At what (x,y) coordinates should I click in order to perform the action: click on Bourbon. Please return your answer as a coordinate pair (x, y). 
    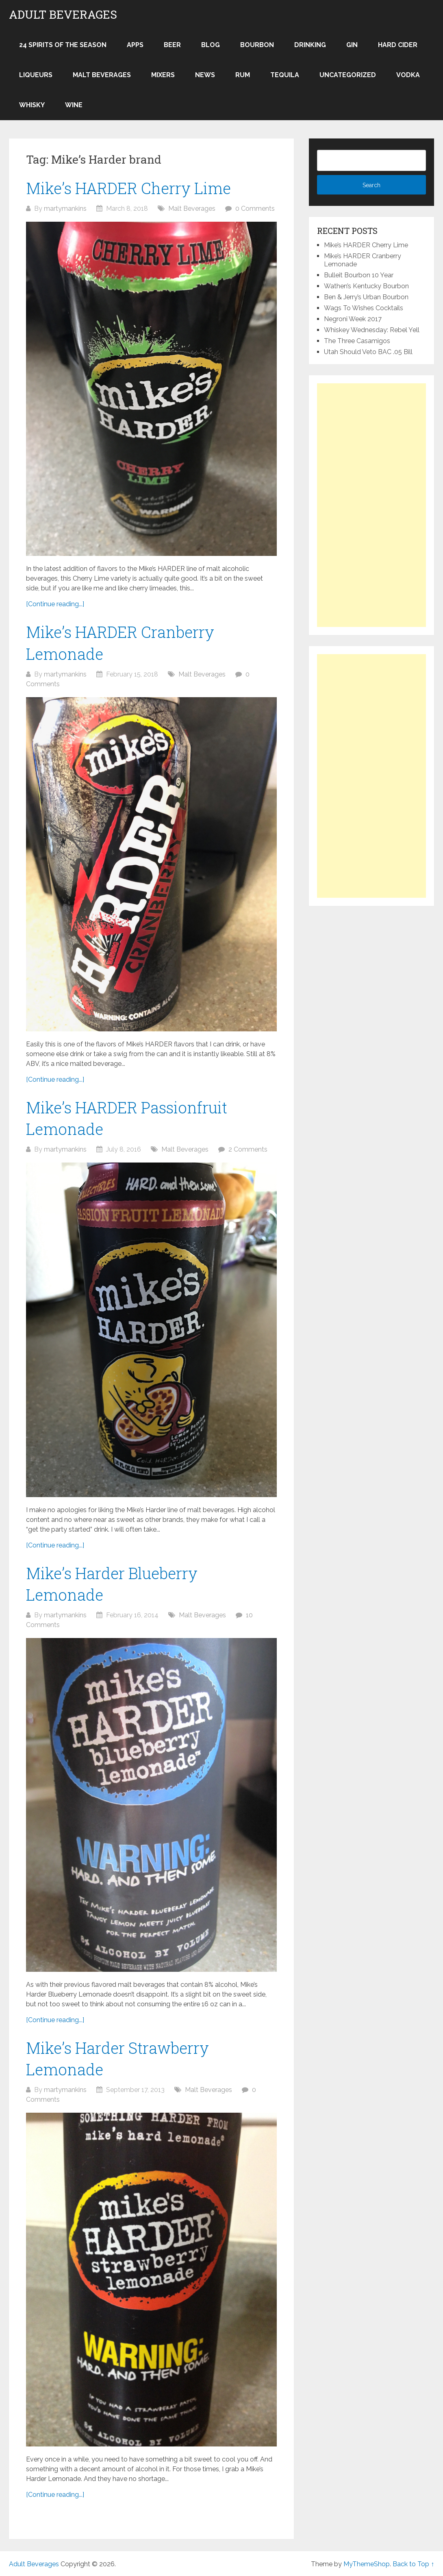
    Looking at the image, I should click on (257, 45).